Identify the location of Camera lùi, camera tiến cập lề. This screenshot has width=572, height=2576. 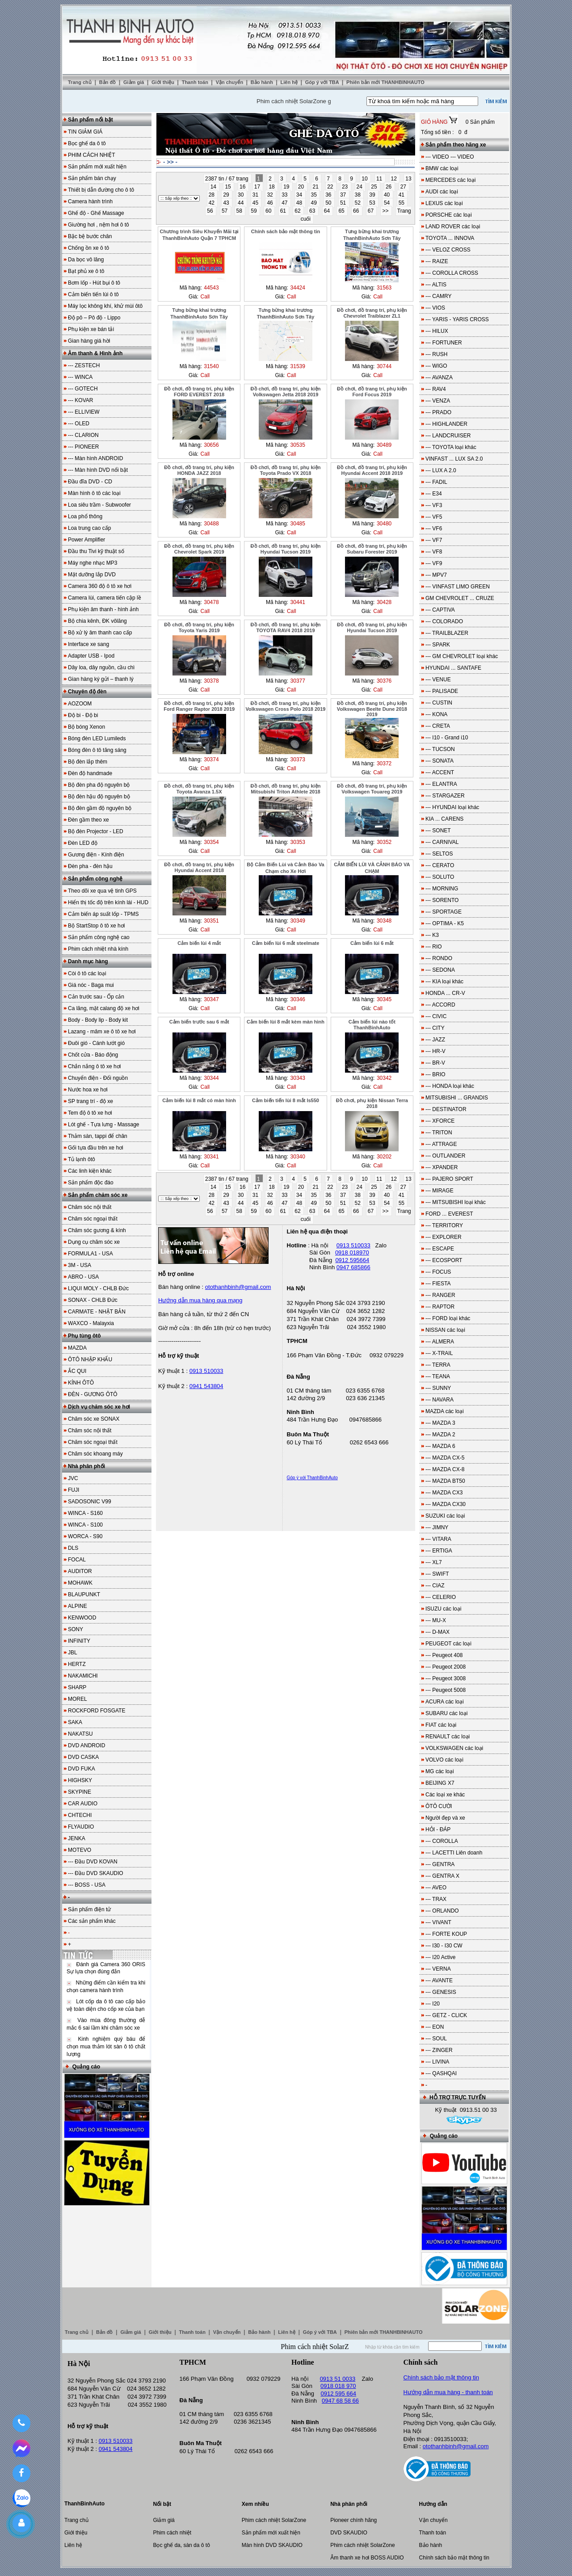
(104, 598).